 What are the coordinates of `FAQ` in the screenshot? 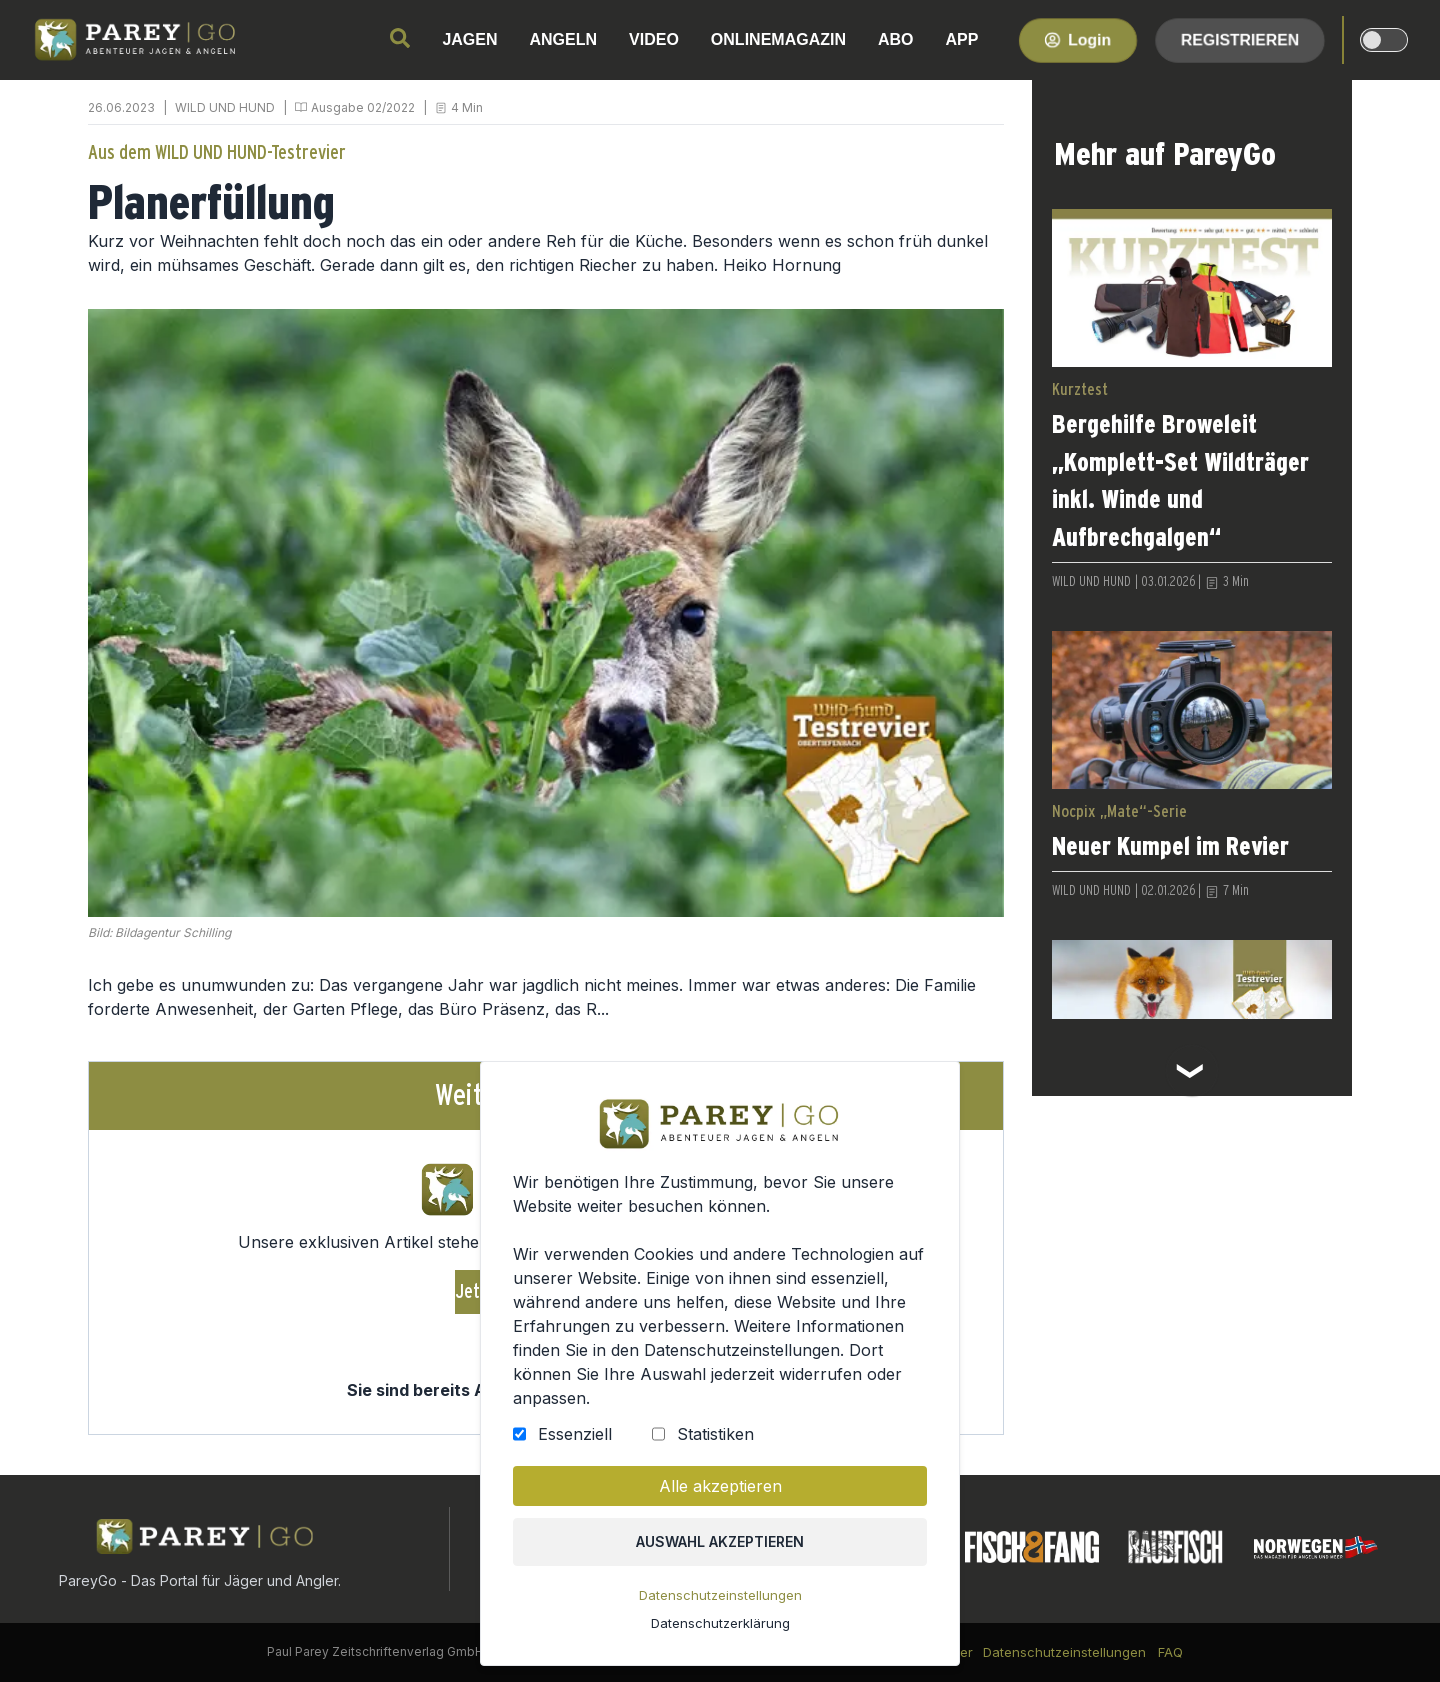 It's located at (1170, 1652).